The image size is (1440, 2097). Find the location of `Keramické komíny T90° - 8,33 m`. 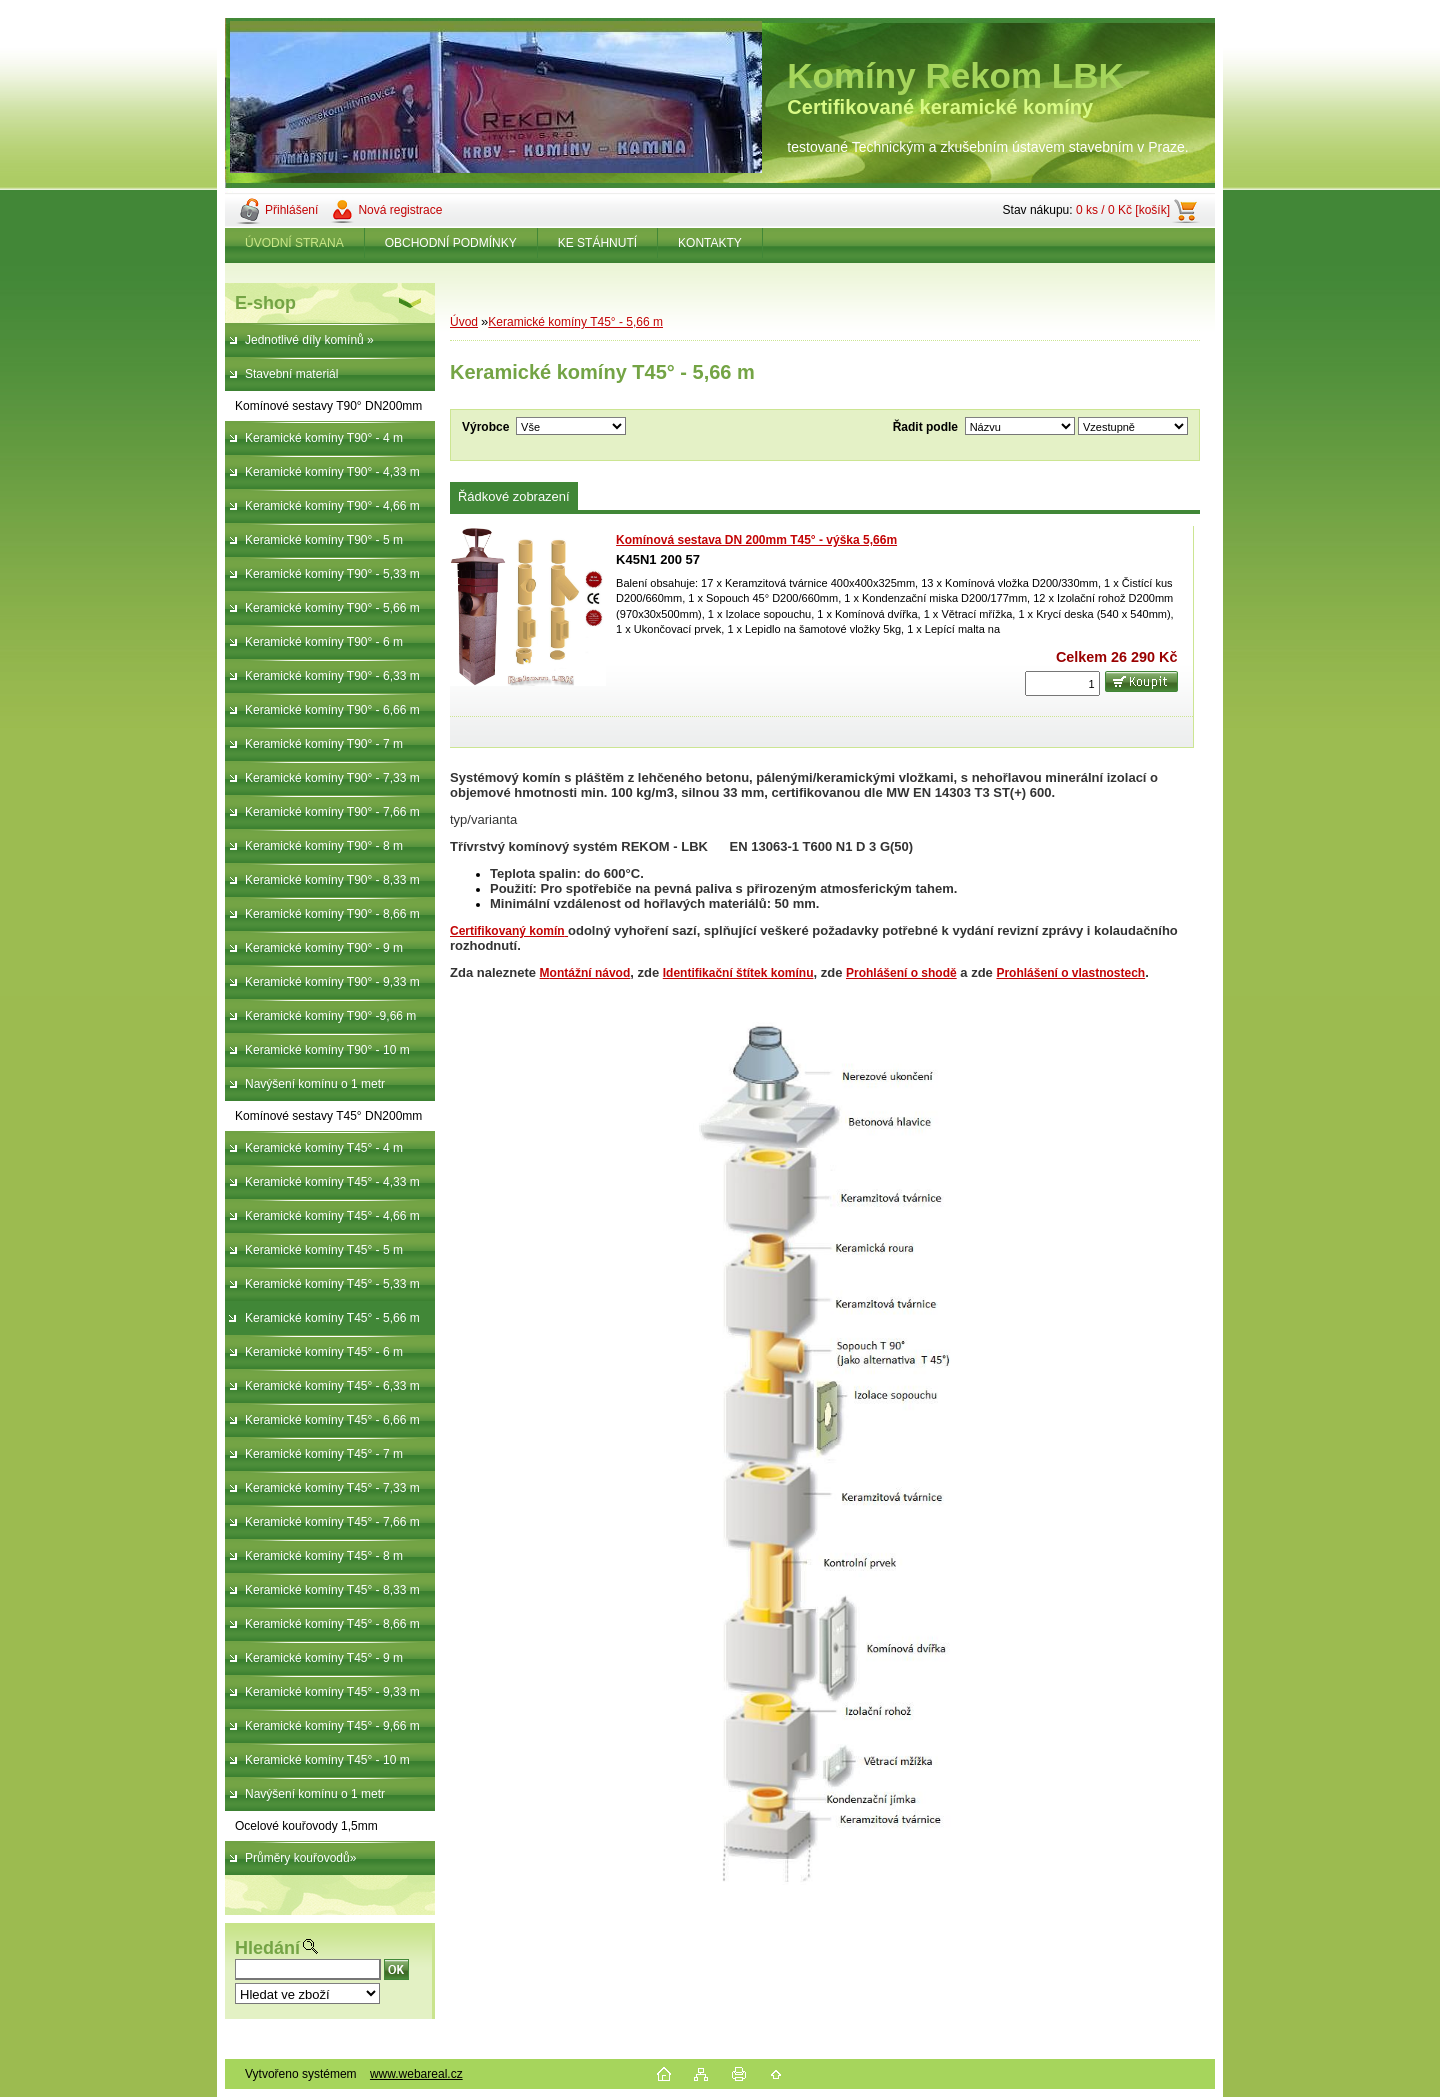

Keramické komíny T90° - 8,33 m is located at coordinates (332, 880).